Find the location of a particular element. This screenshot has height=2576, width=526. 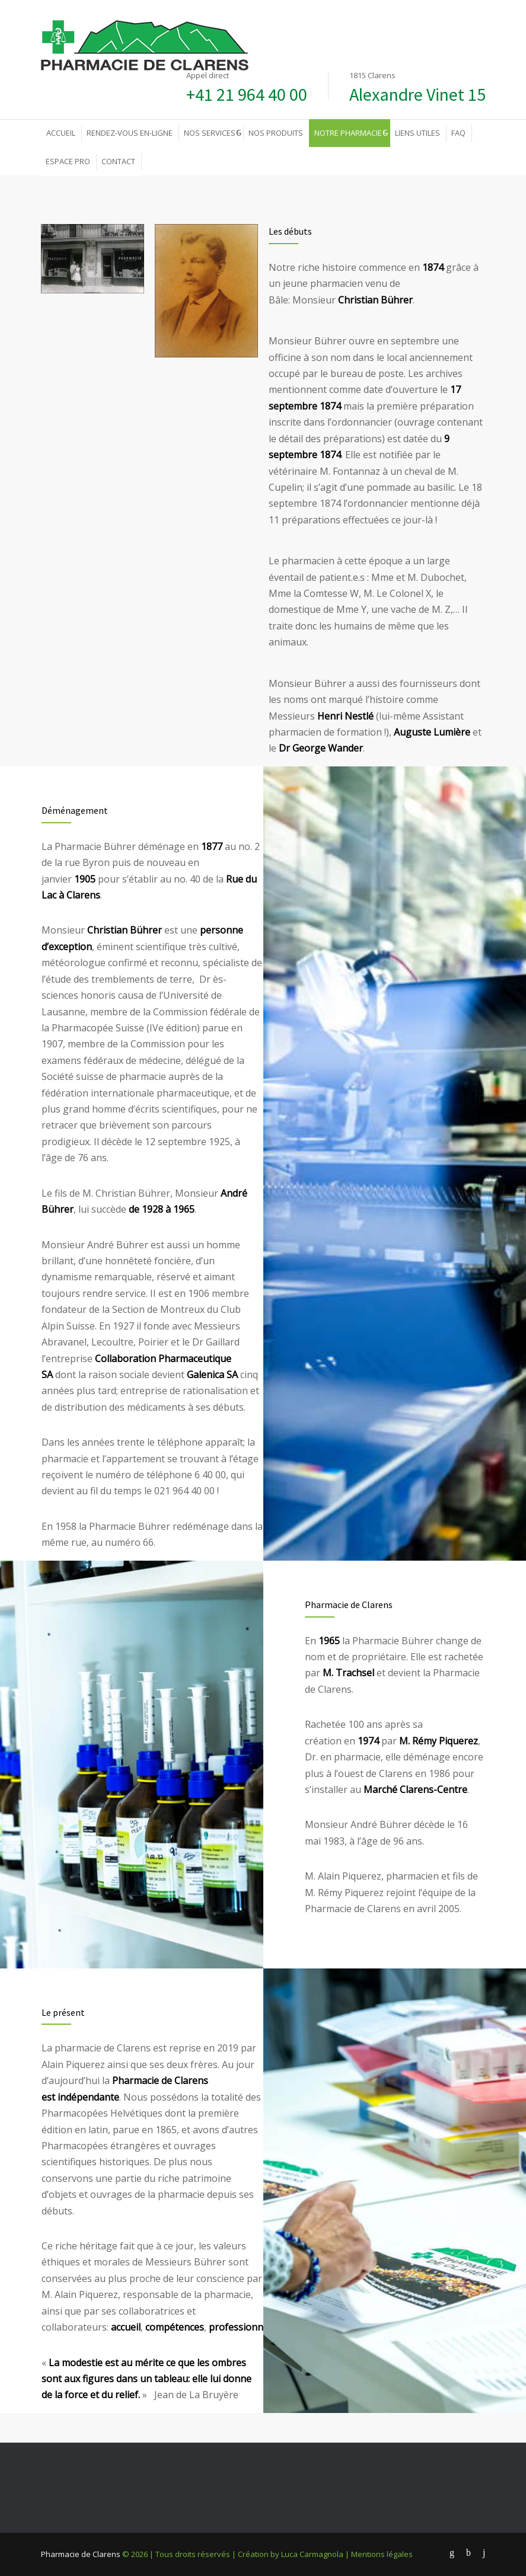

Pharmacie de Clarens is located at coordinates (80, 2554).